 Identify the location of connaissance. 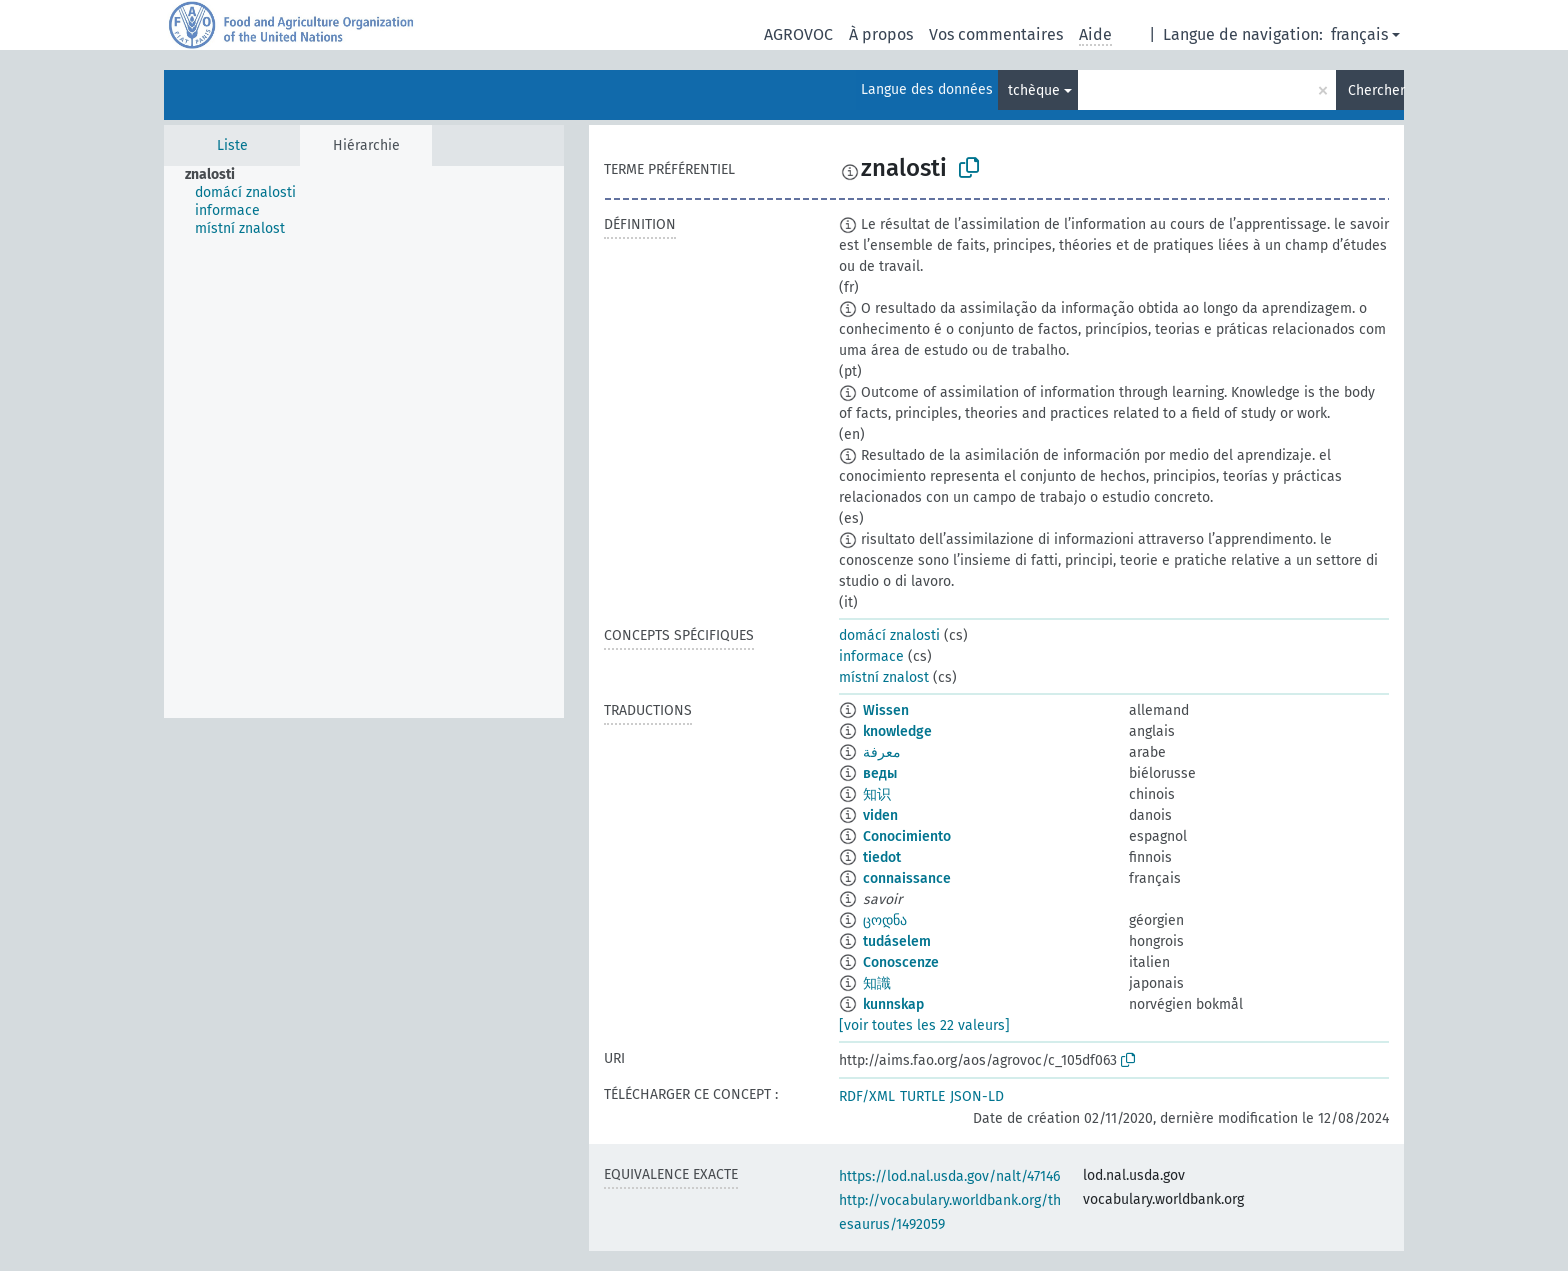
(907, 878).